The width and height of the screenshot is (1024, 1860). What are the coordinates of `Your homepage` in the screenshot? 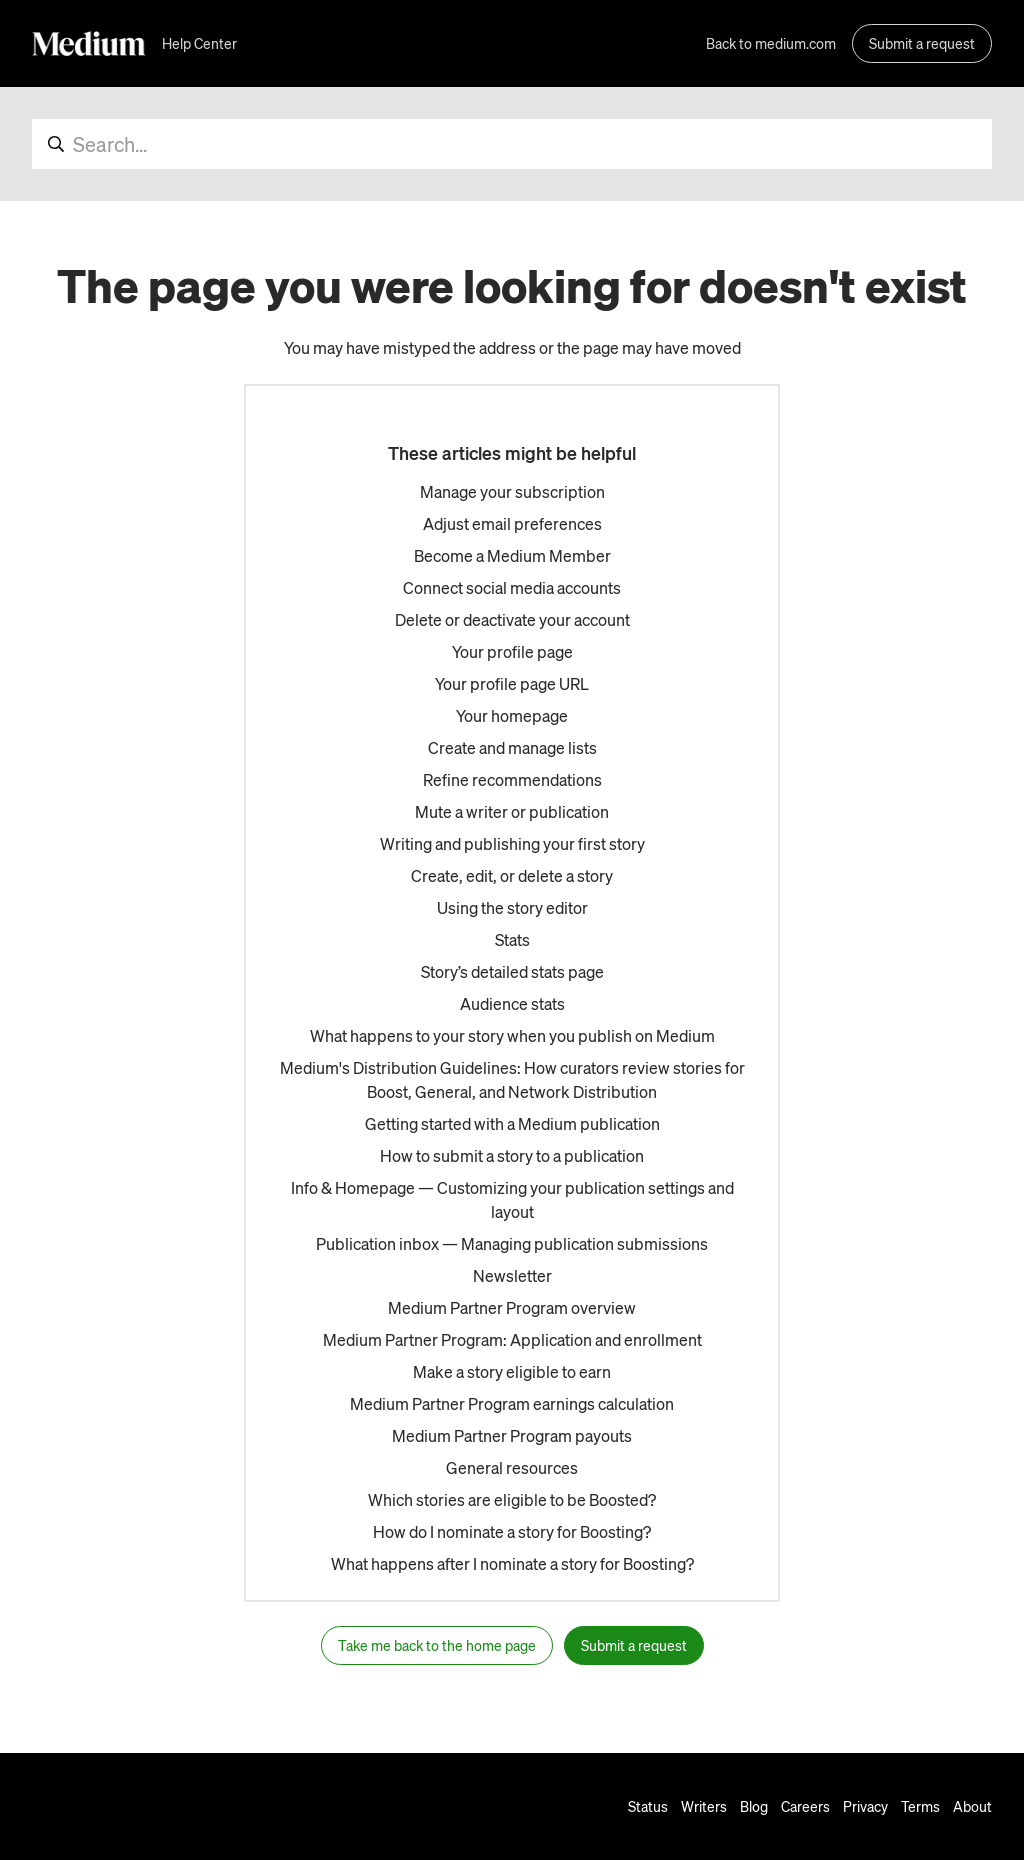 It's located at (512, 715).